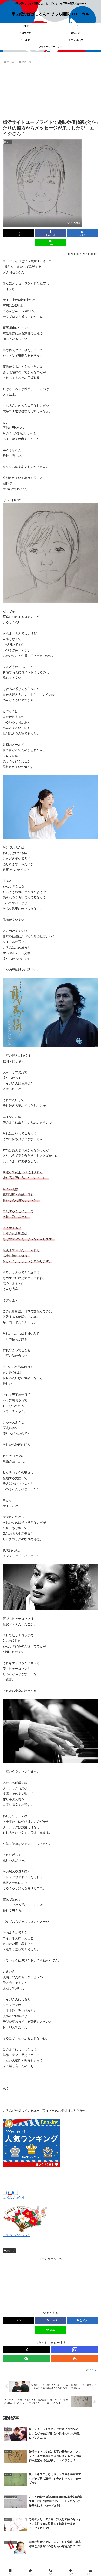  Describe the element at coordinates (50, 242) in the screenshot. I see `[LINEでシェア]` at that location.